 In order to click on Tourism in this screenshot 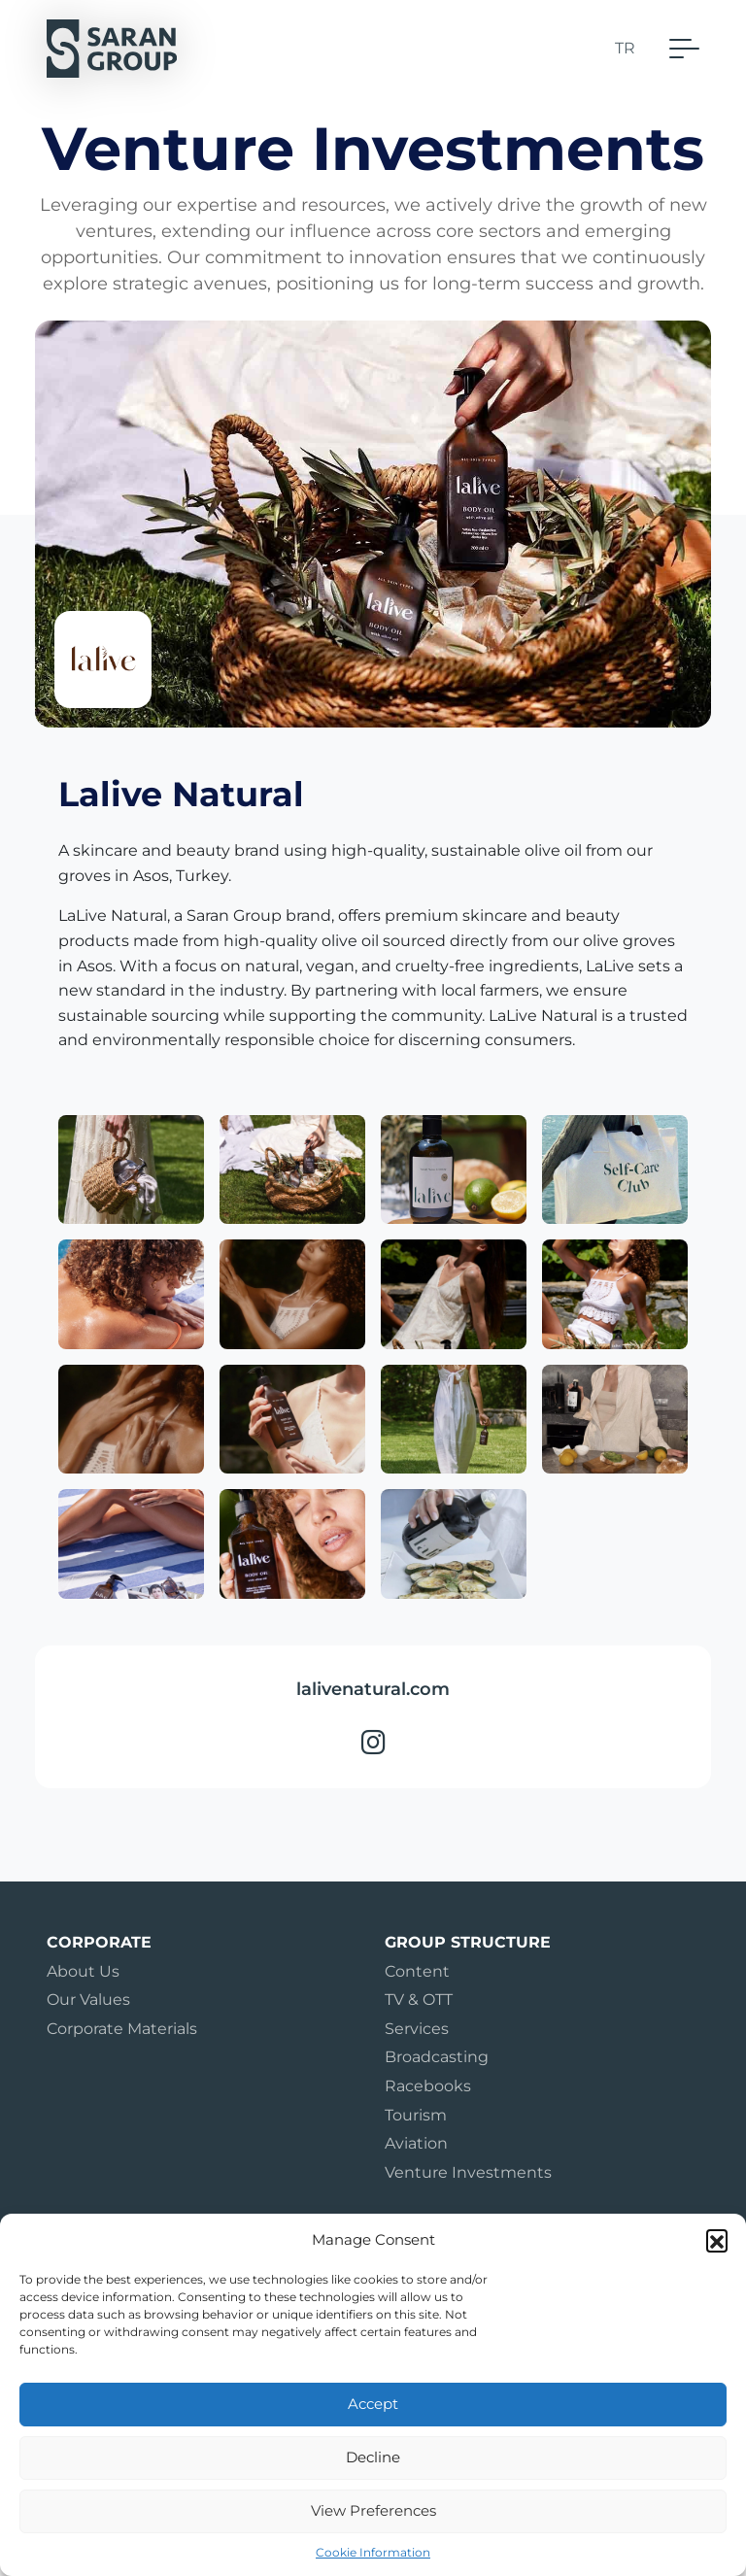, I will do `click(416, 2115)`.